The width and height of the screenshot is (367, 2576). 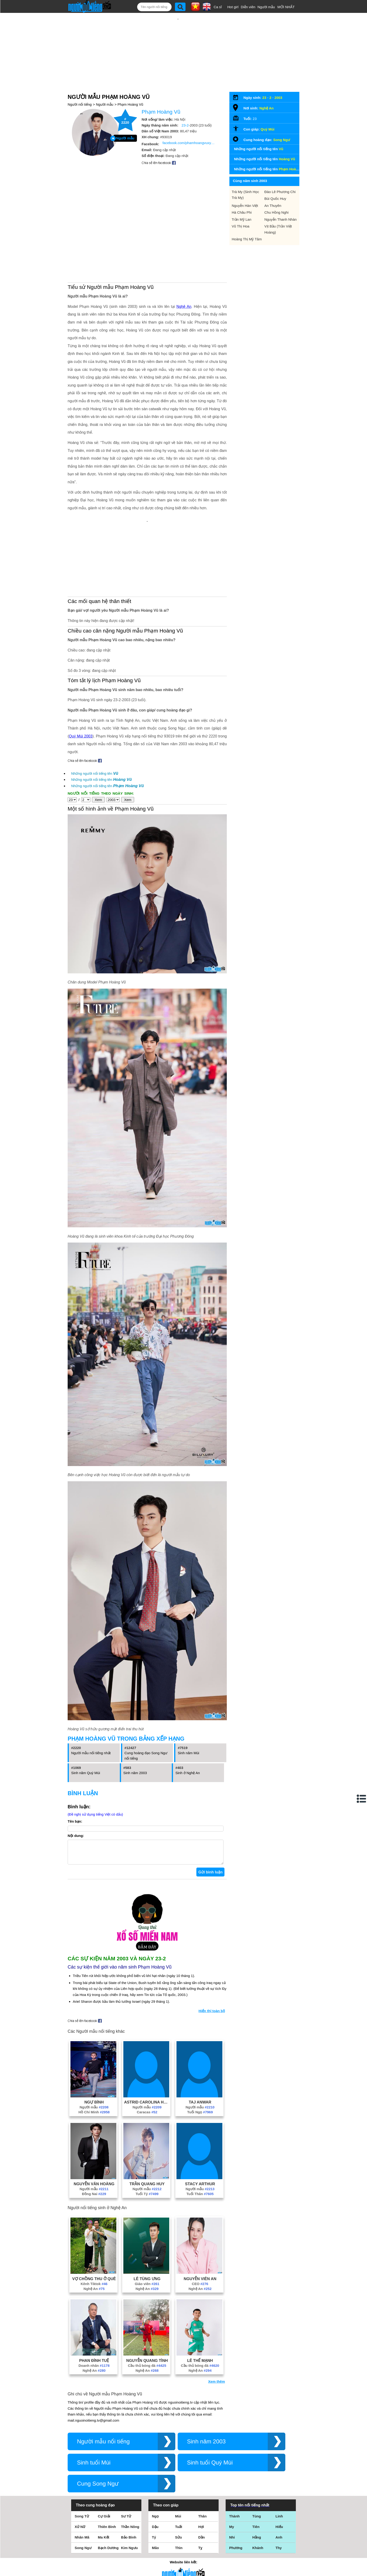 I want to click on Tiên, so click(x=256, y=2522).